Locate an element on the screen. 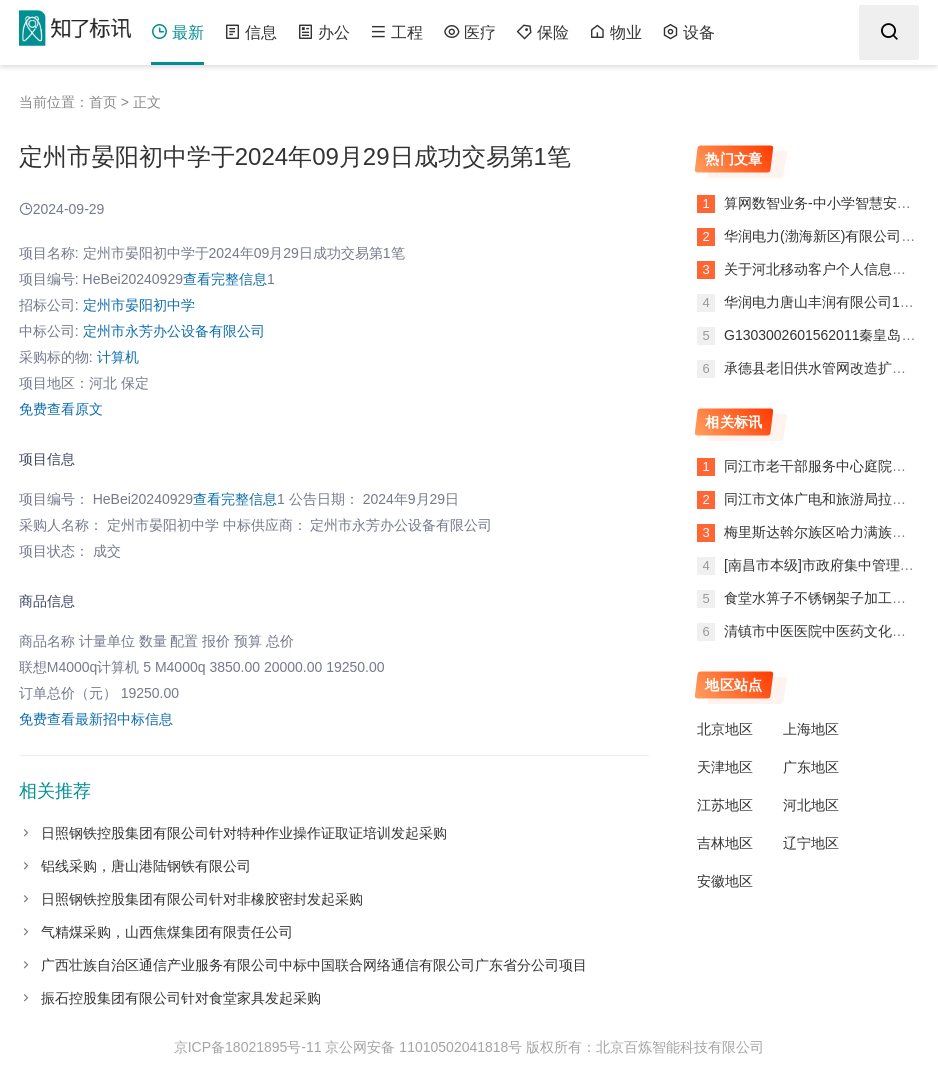 The image size is (938, 1078). 保险 is located at coordinates (542, 32).